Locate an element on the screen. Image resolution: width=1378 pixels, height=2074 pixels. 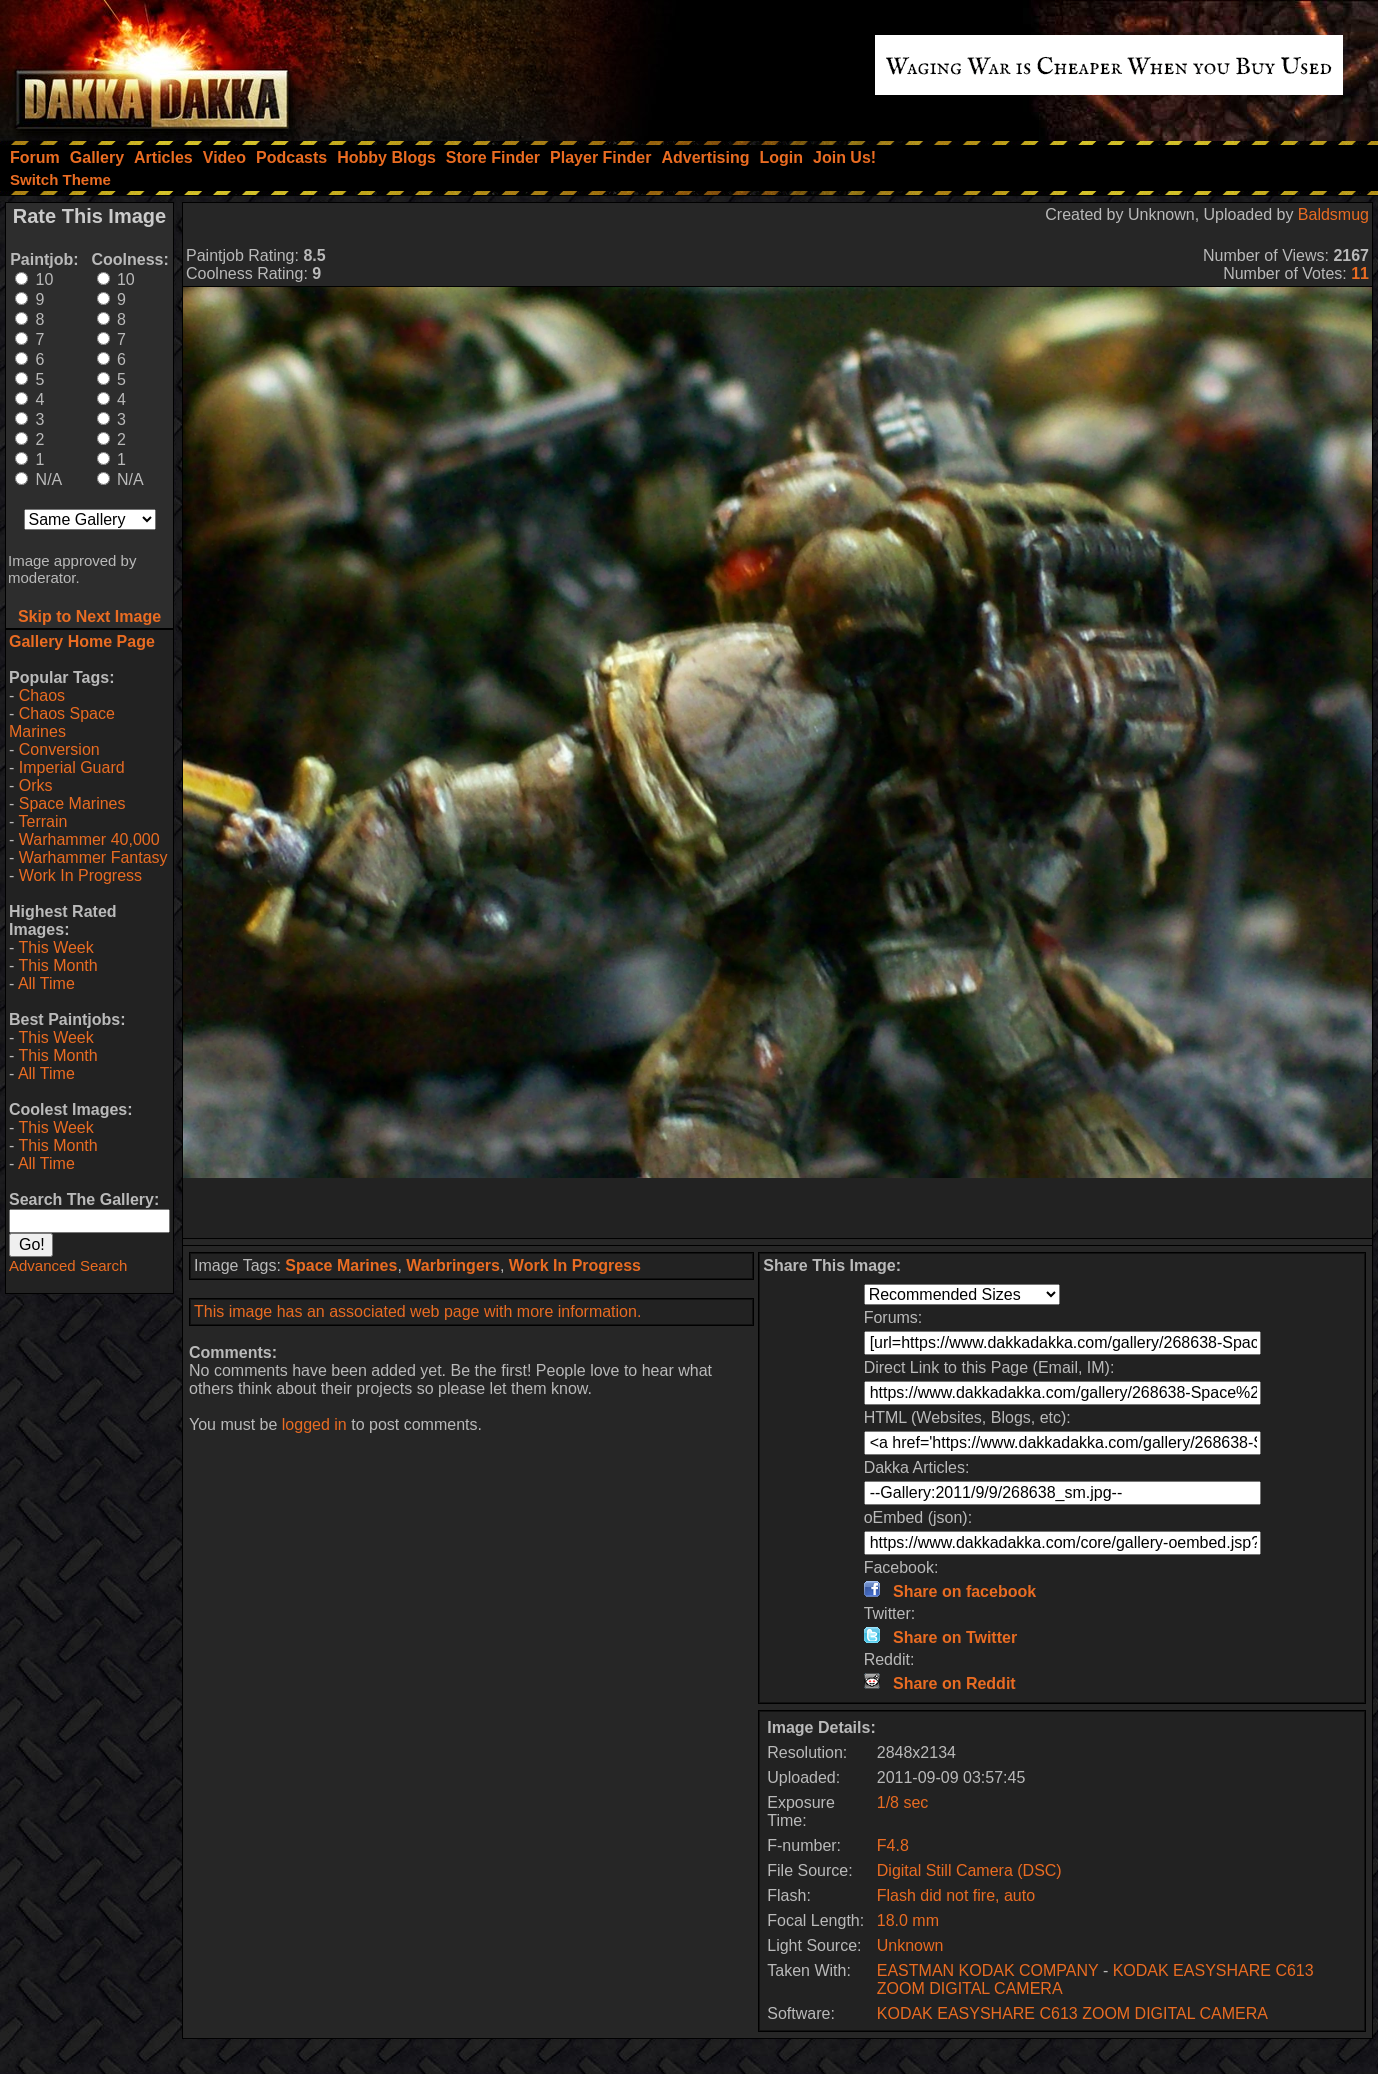
KODAK EASYSHARE C613 ZOOM DIGITAL CAMERA is located at coordinates (1072, 2013).